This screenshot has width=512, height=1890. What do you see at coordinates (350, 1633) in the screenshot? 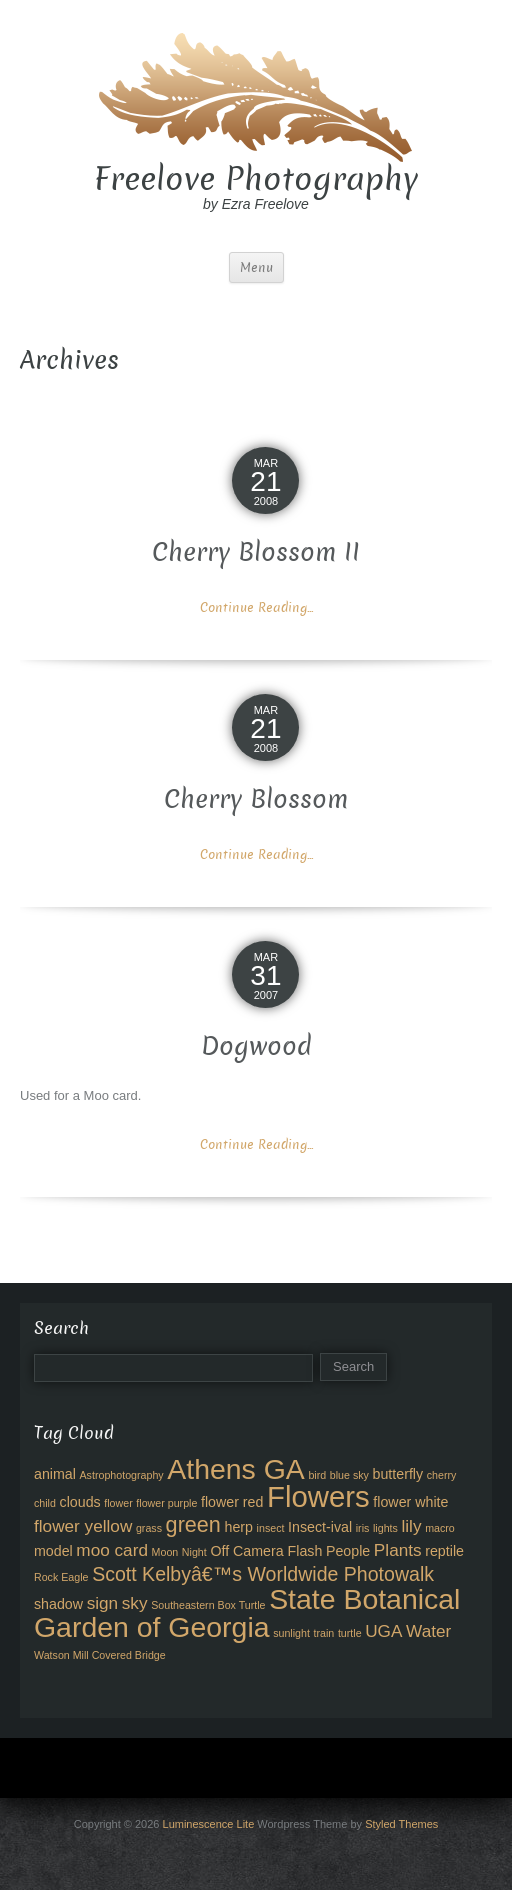
I see `turtle [turtle (2 items)]` at bounding box center [350, 1633].